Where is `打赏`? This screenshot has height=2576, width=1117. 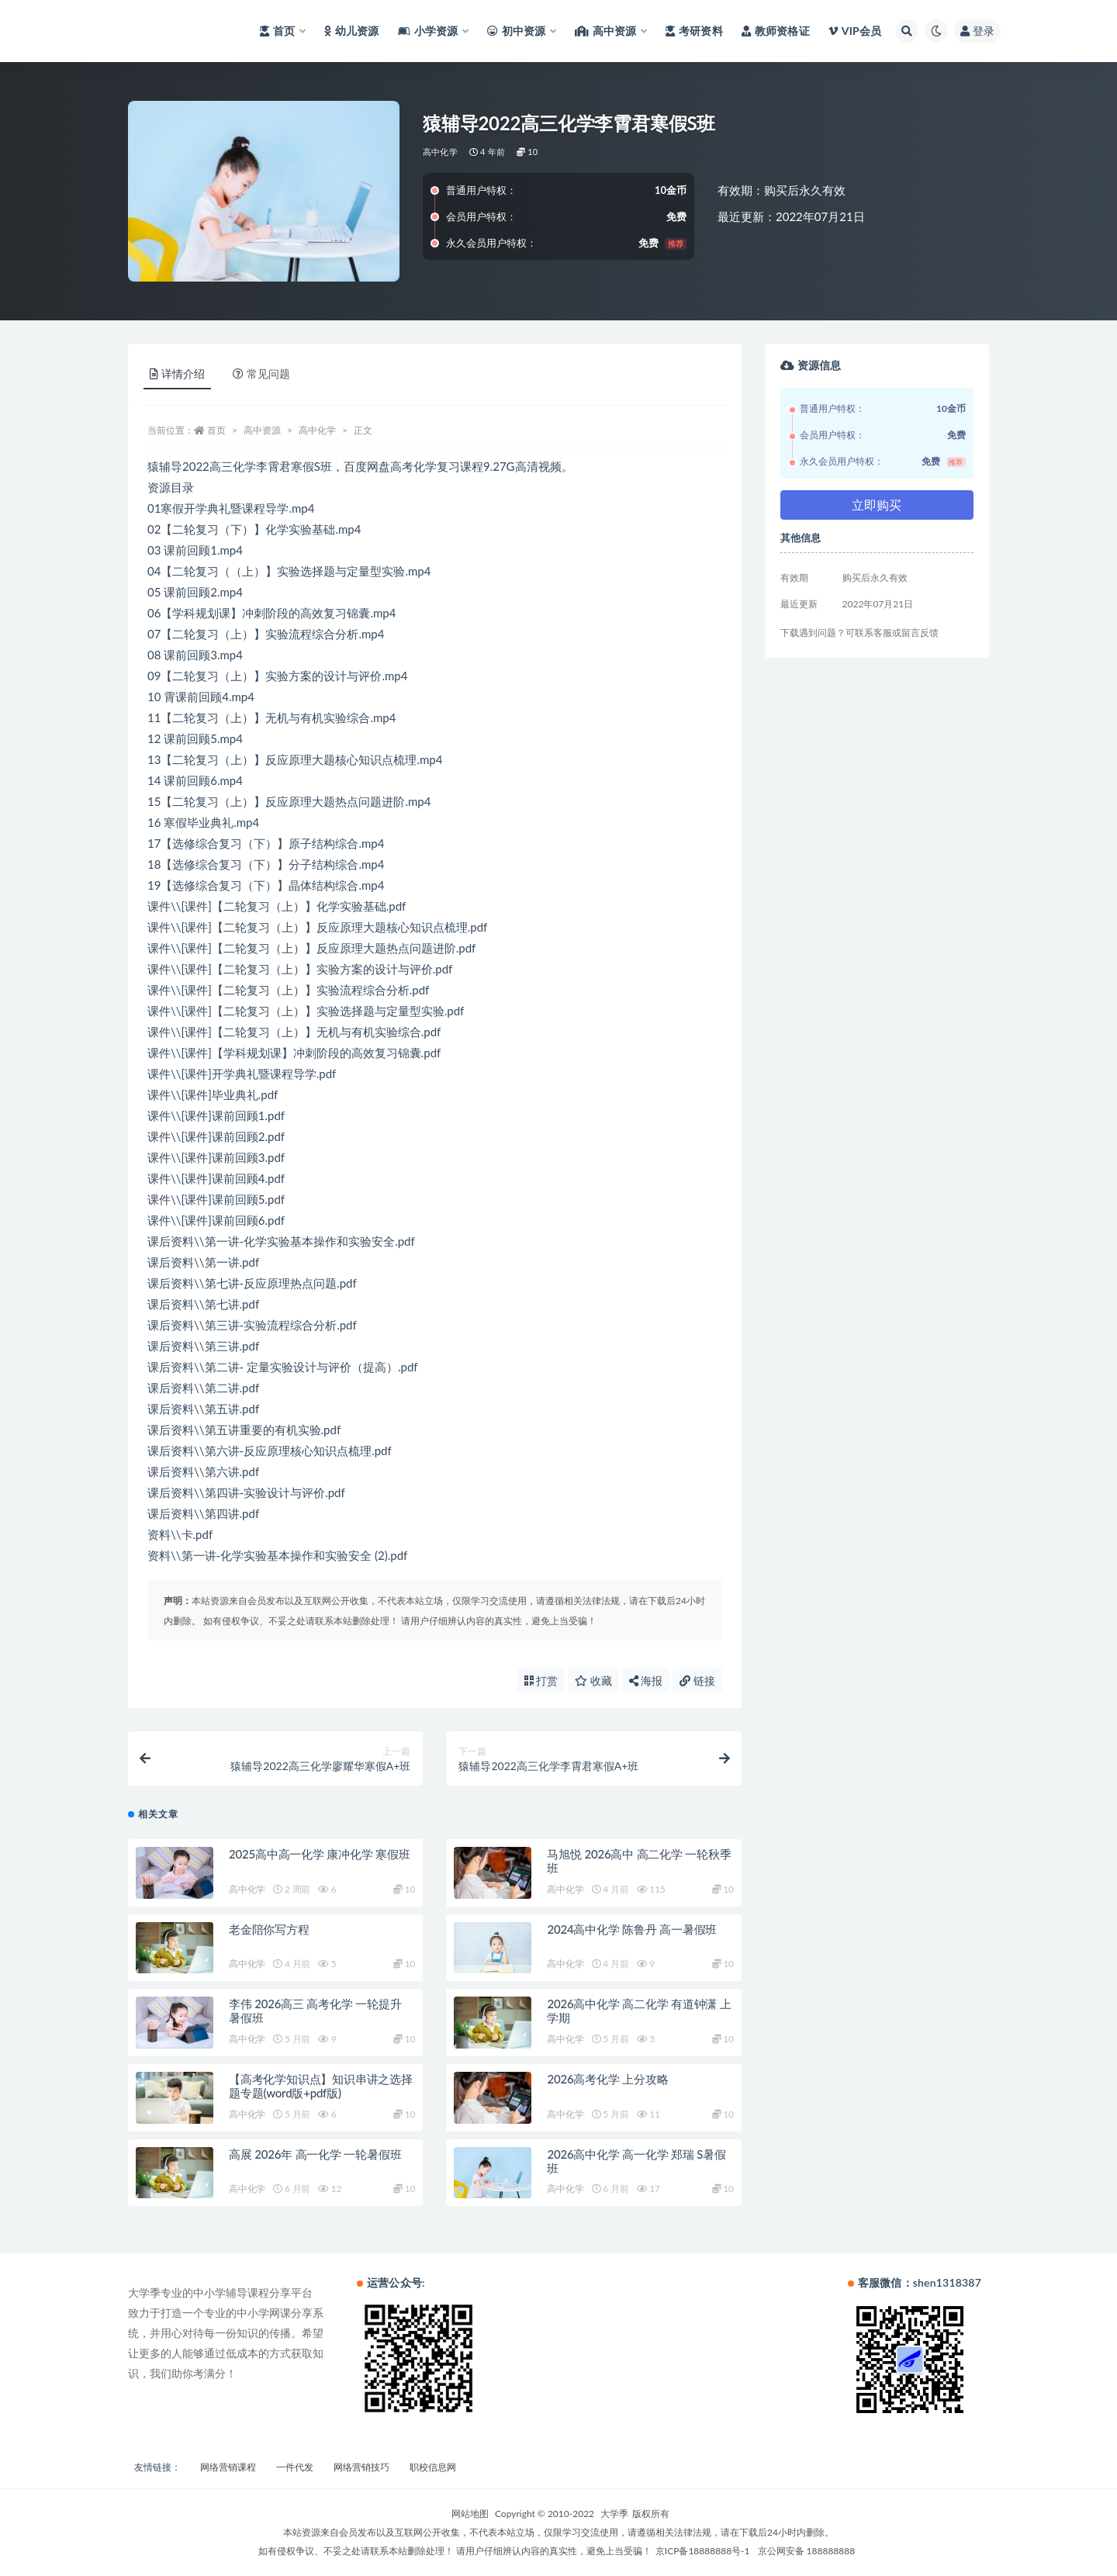
打赏 is located at coordinates (541, 1680).